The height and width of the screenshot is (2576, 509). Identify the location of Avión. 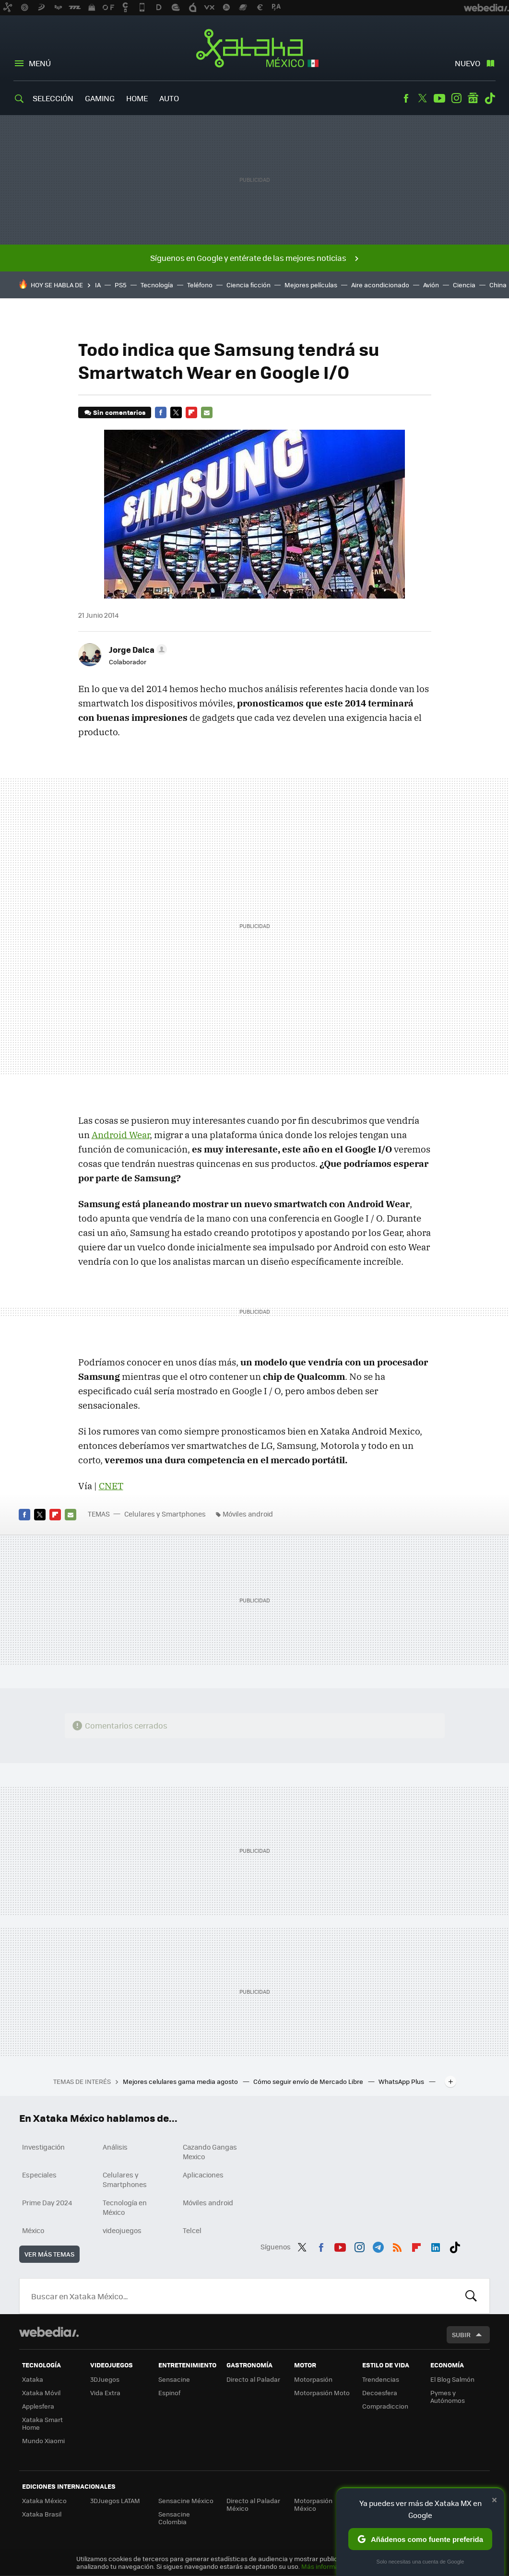
(431, 284).